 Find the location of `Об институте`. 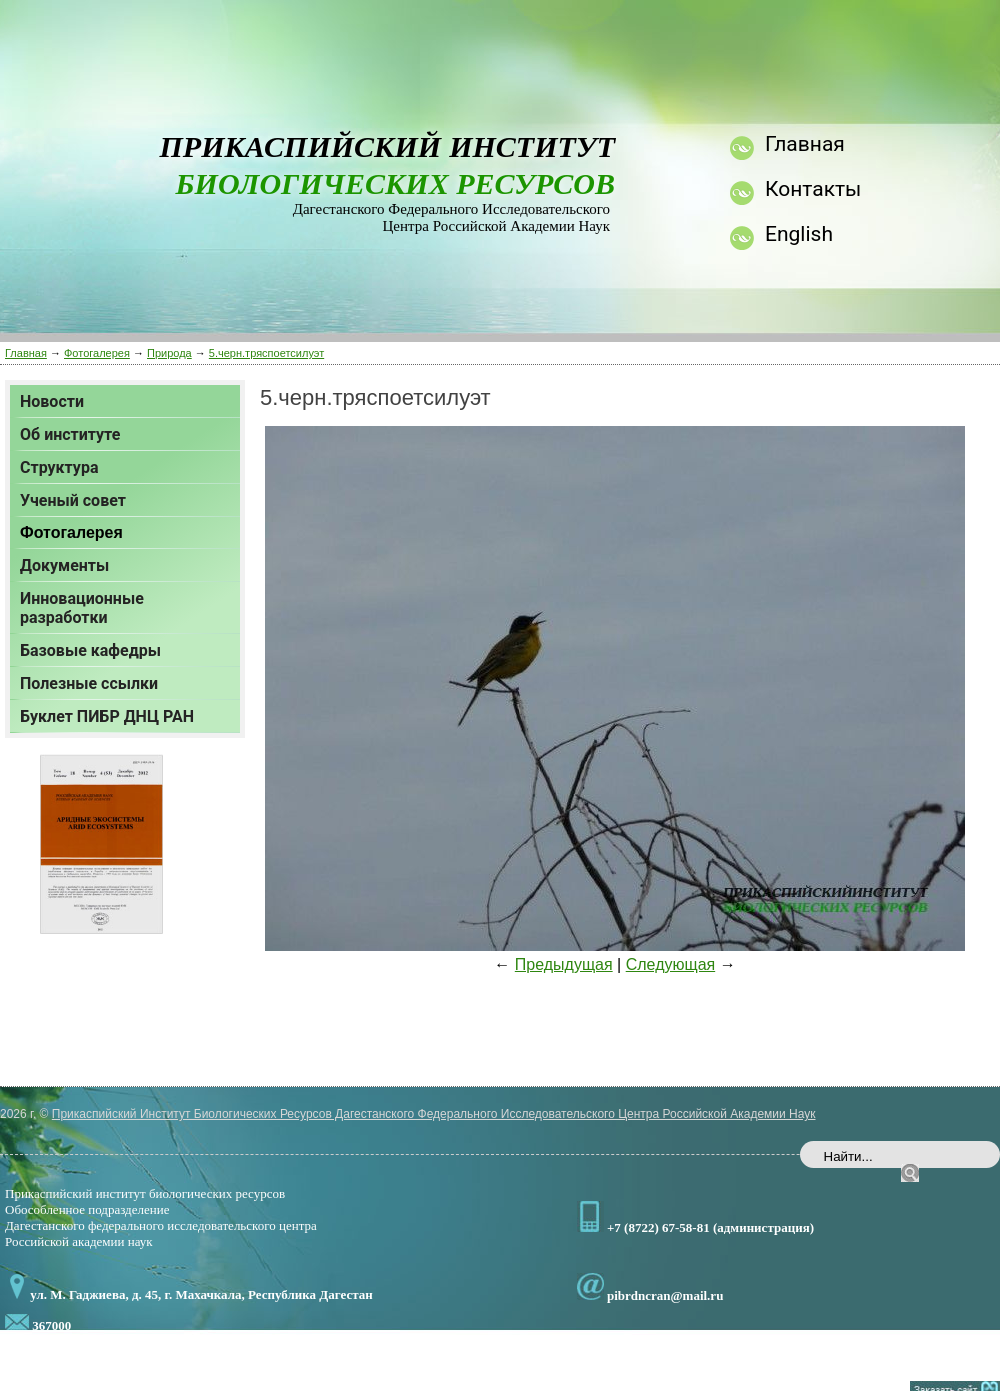

Об институте is located at coordinates (70, 434).